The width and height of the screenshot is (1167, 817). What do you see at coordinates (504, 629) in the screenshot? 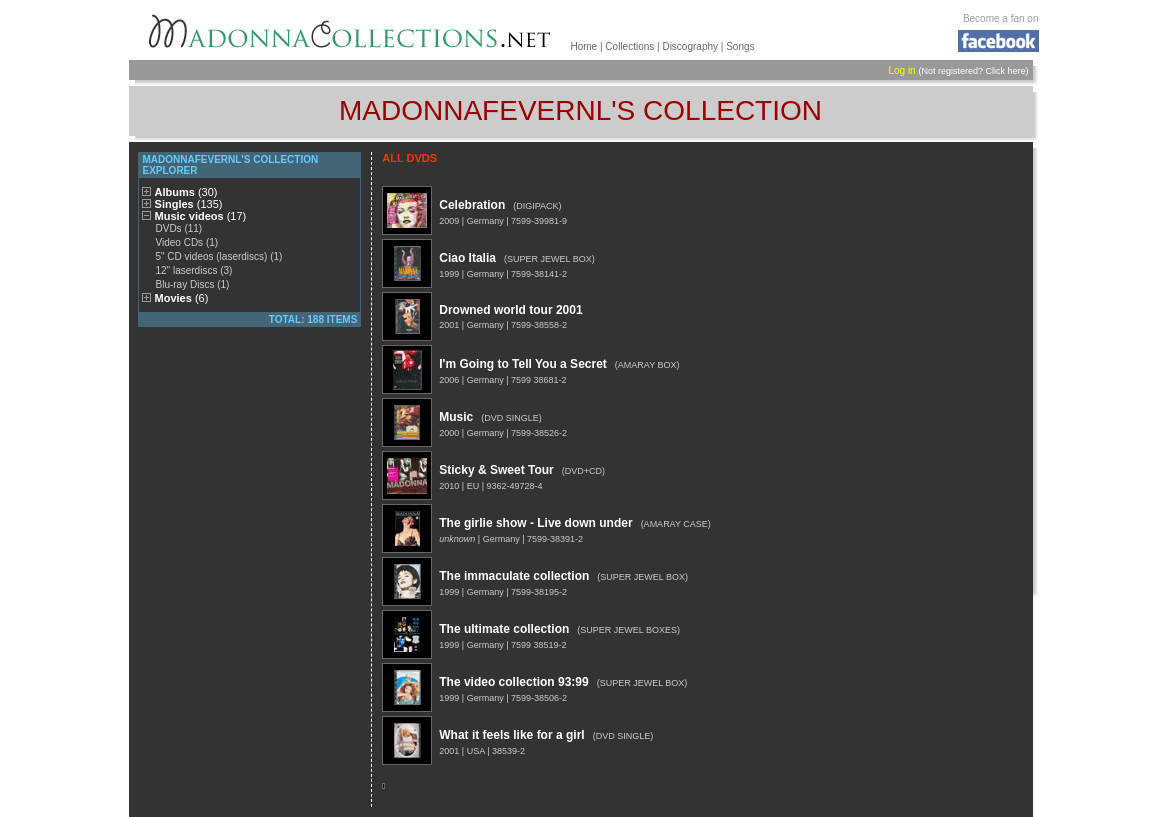
I see `The ultimate collection` at bounding box center [504, 629].